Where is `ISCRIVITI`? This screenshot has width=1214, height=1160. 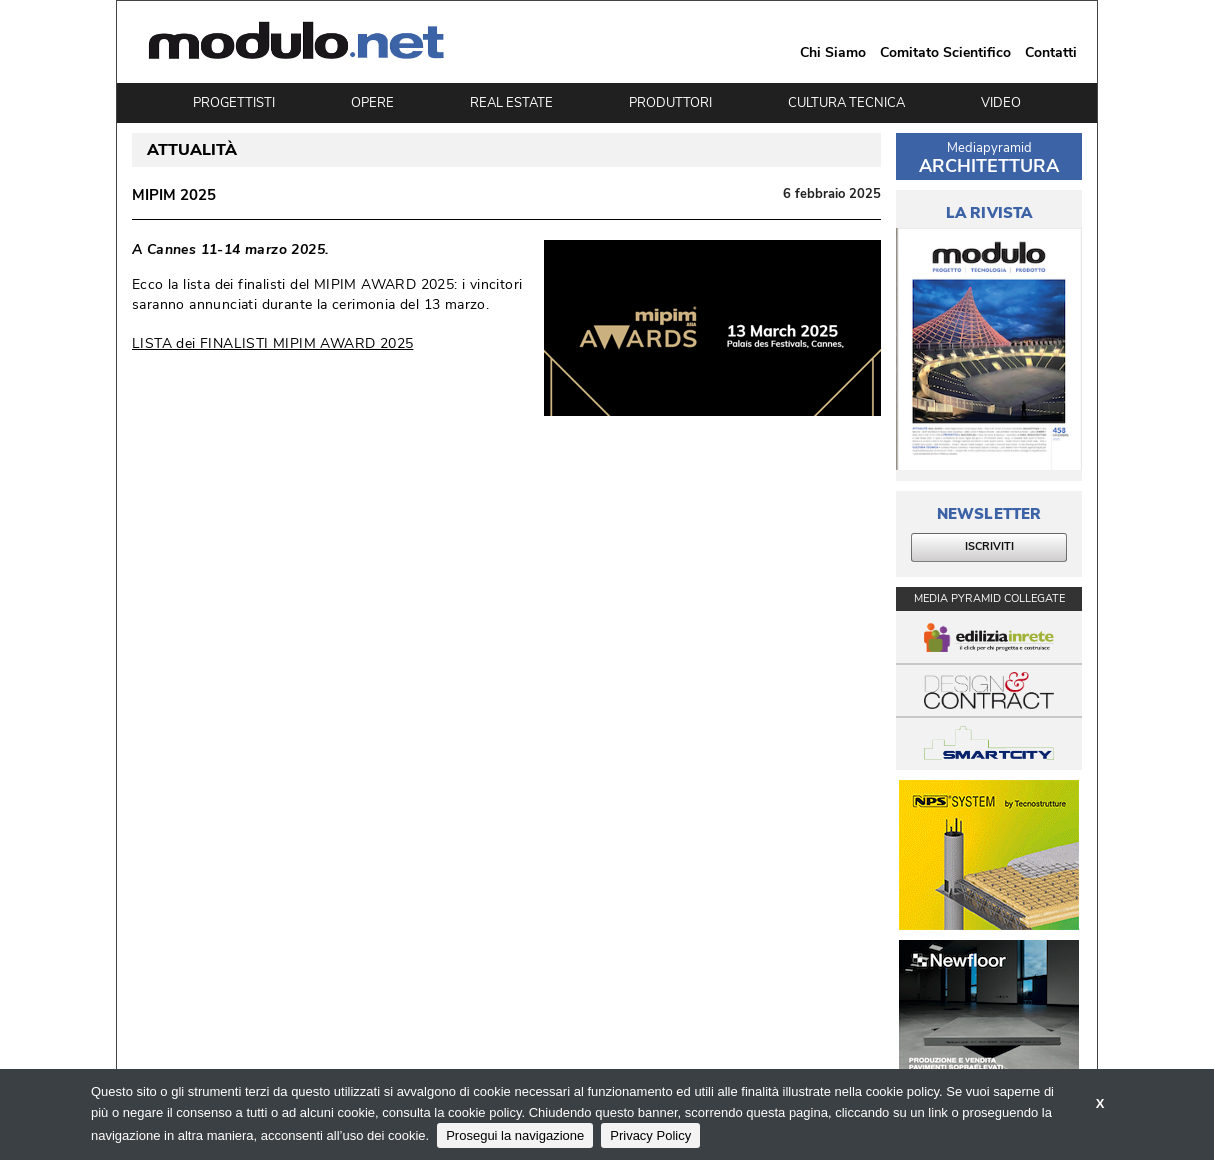 ISCRIVITI is located at coordinates (989, 546).